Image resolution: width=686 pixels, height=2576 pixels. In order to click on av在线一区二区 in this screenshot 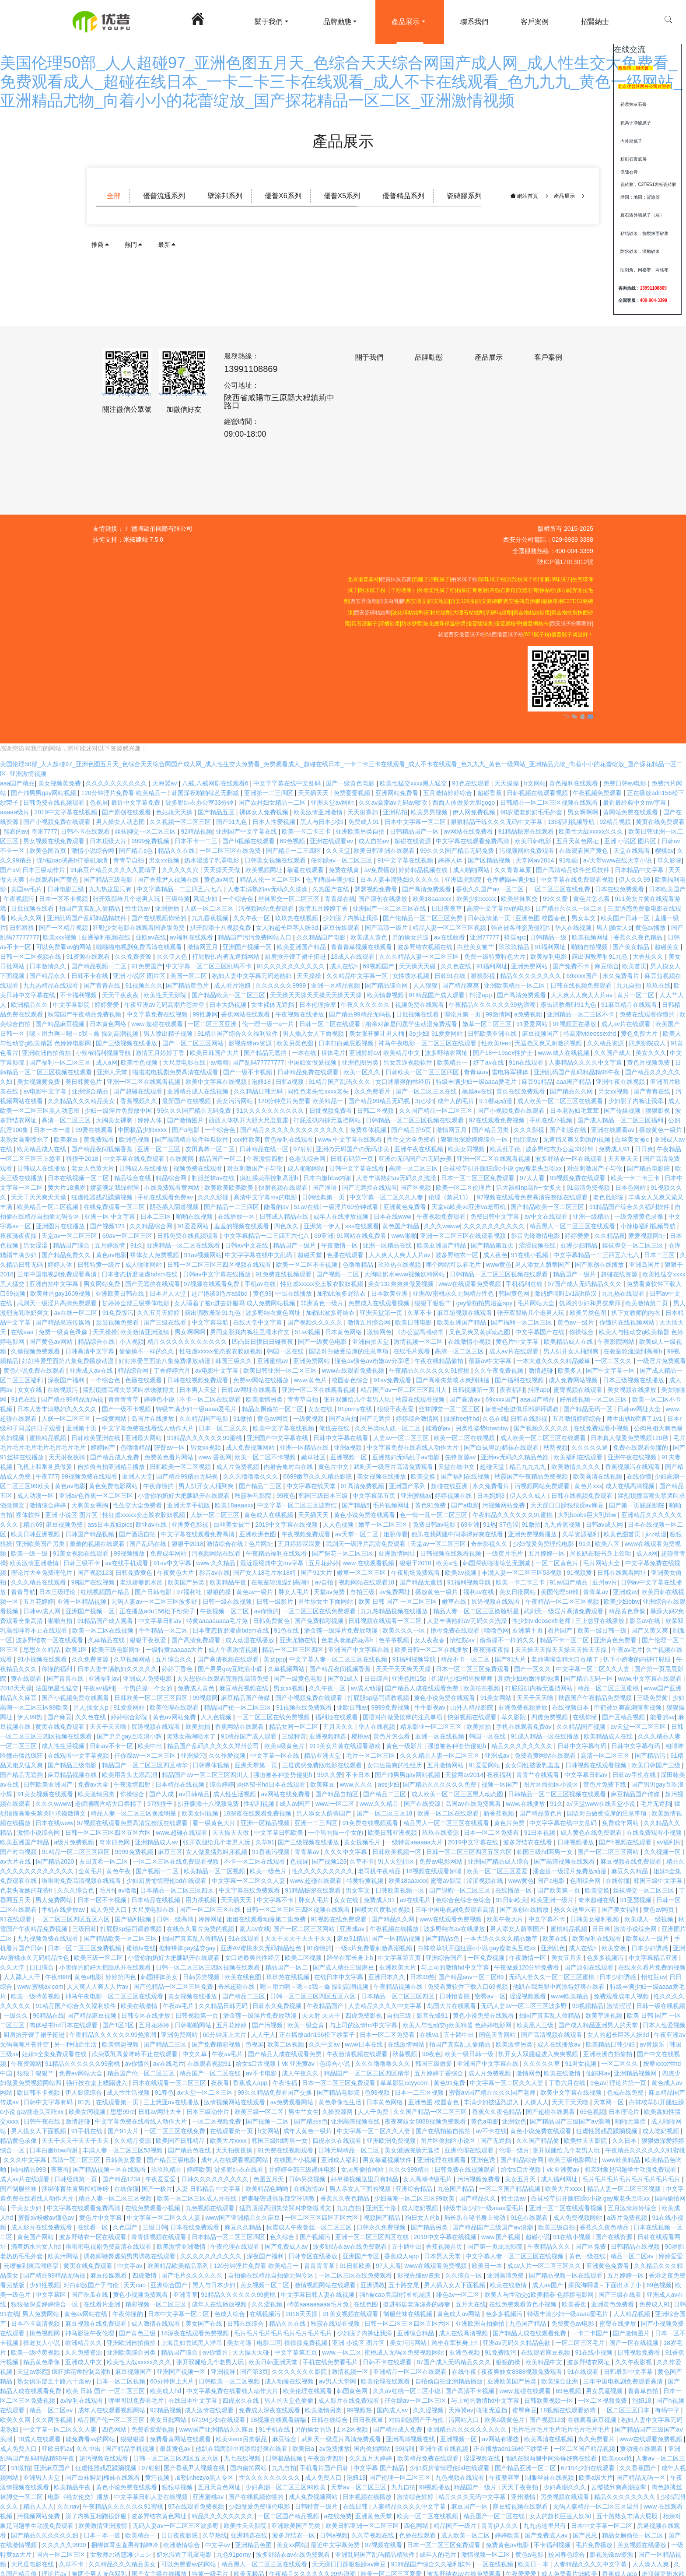, I will do `click(76, 1300)`.